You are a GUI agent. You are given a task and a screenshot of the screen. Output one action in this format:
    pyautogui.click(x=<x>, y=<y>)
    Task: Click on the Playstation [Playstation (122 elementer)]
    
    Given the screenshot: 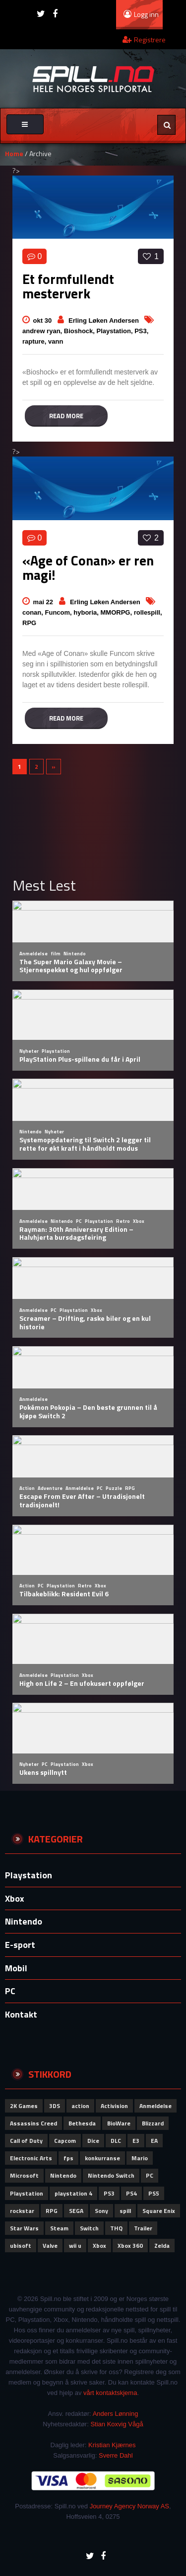 What is the action you would take?
    pyautogui.click(x=26, y=2193)
    